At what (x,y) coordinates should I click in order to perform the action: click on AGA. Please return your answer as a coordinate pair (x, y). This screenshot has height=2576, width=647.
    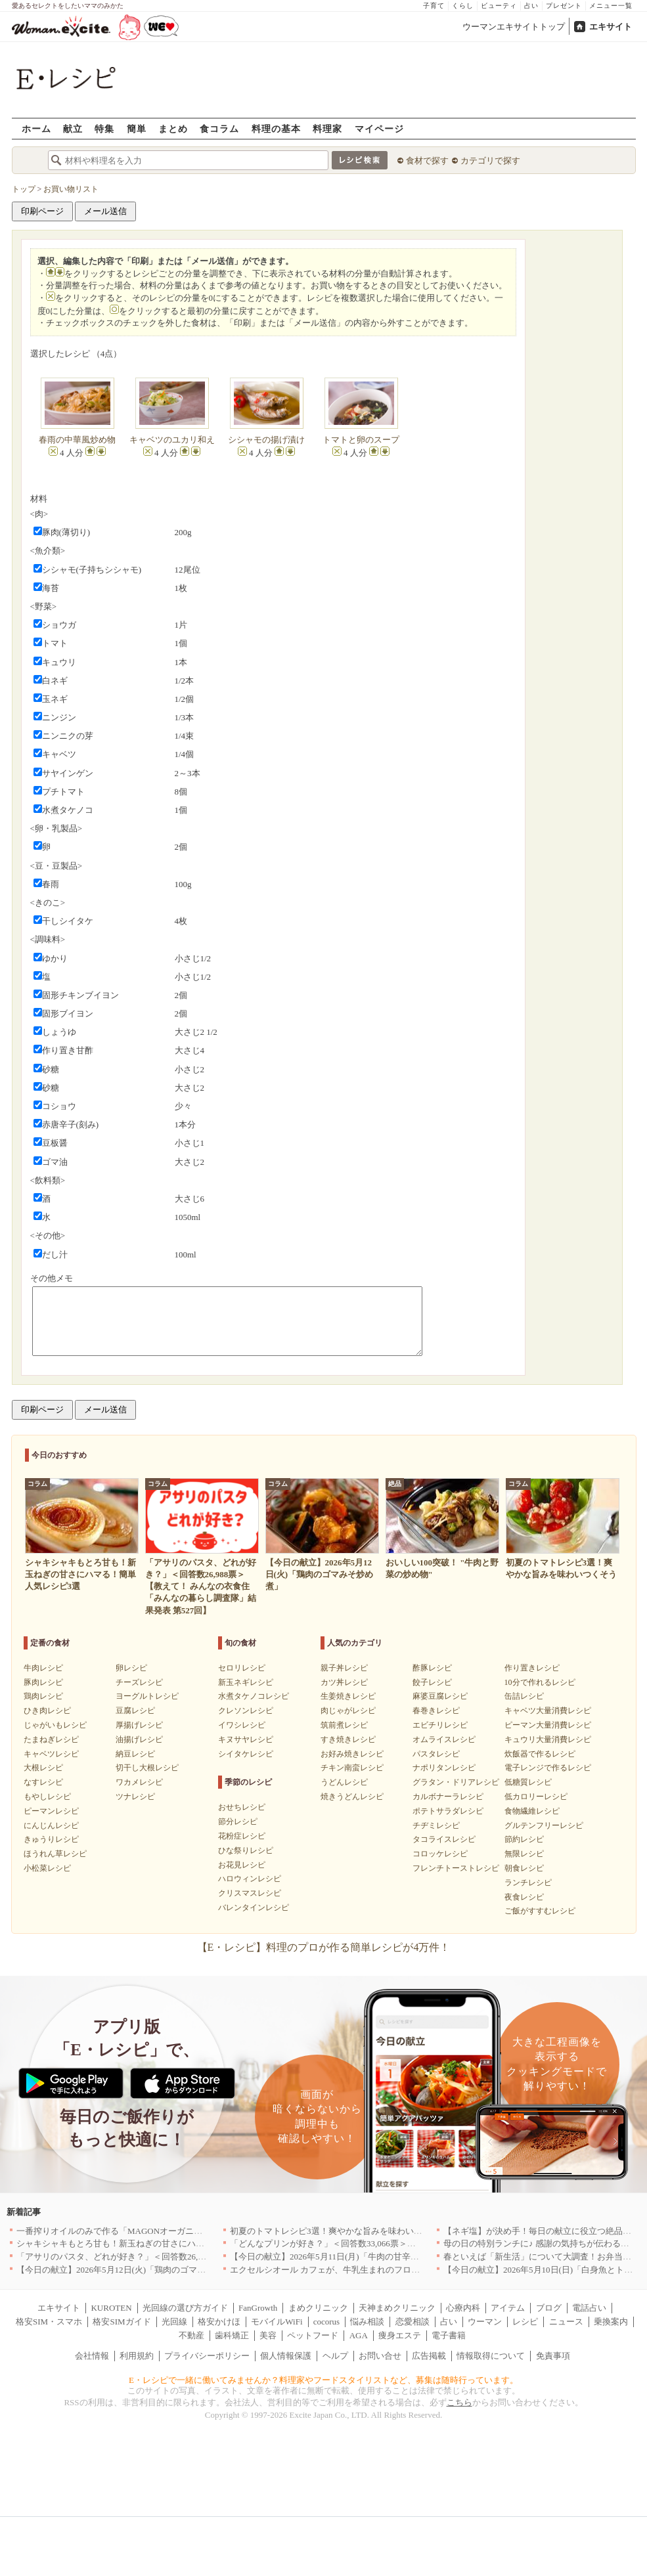
    Looking at the image, I should click on (358, 2335).